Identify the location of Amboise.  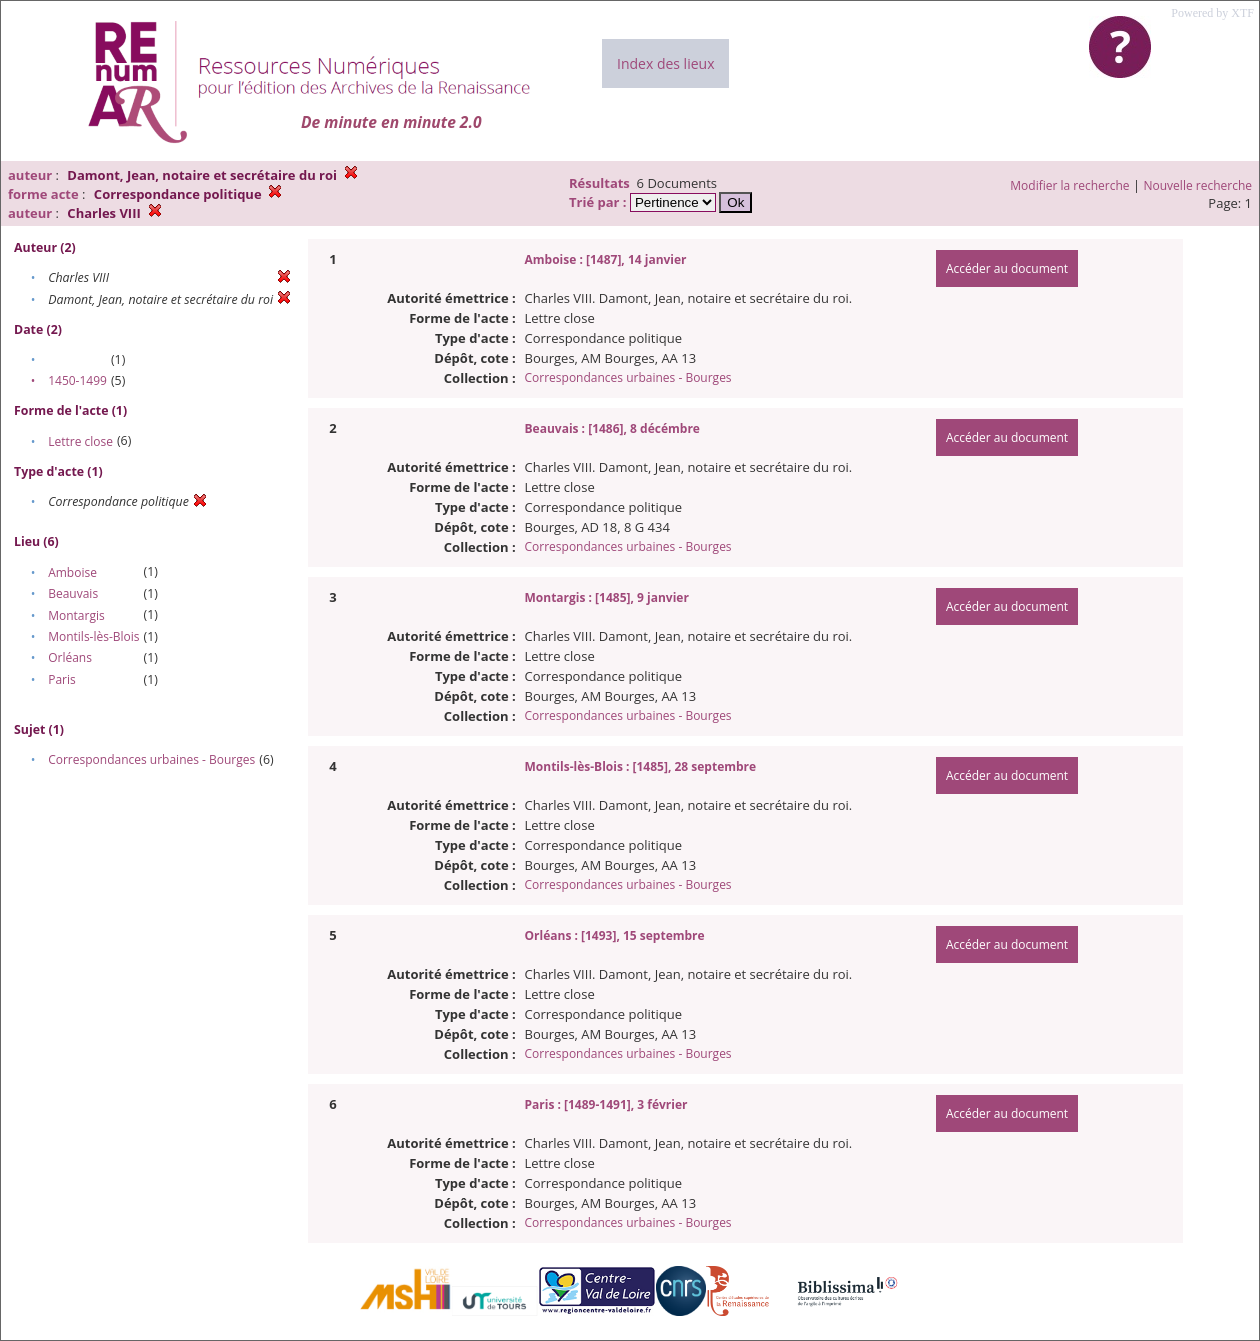
(72, 572).